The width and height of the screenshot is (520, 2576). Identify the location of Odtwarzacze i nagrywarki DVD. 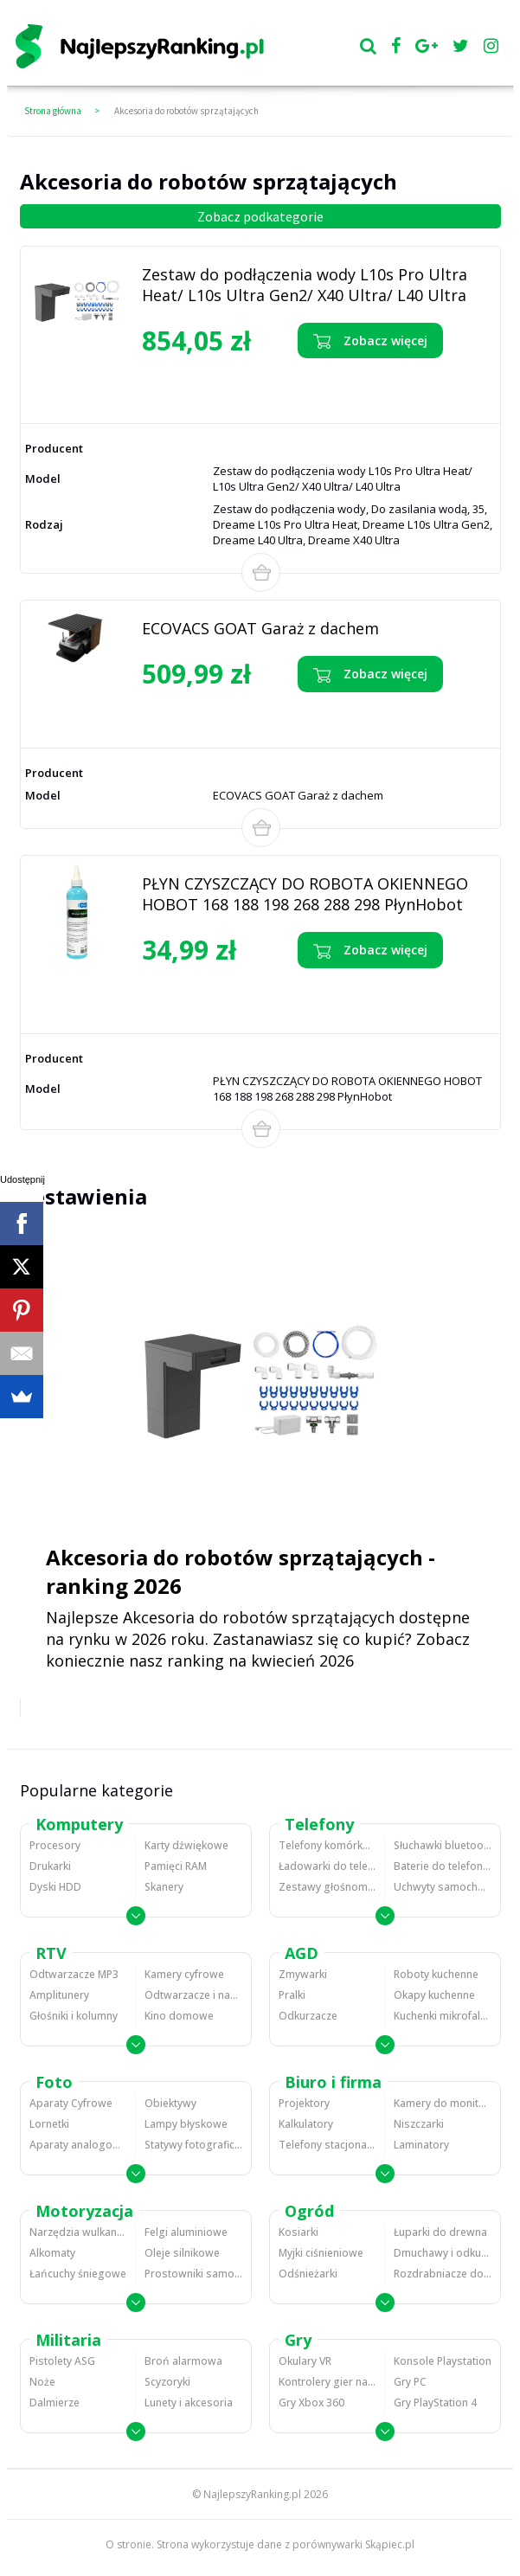
(193, 1995).